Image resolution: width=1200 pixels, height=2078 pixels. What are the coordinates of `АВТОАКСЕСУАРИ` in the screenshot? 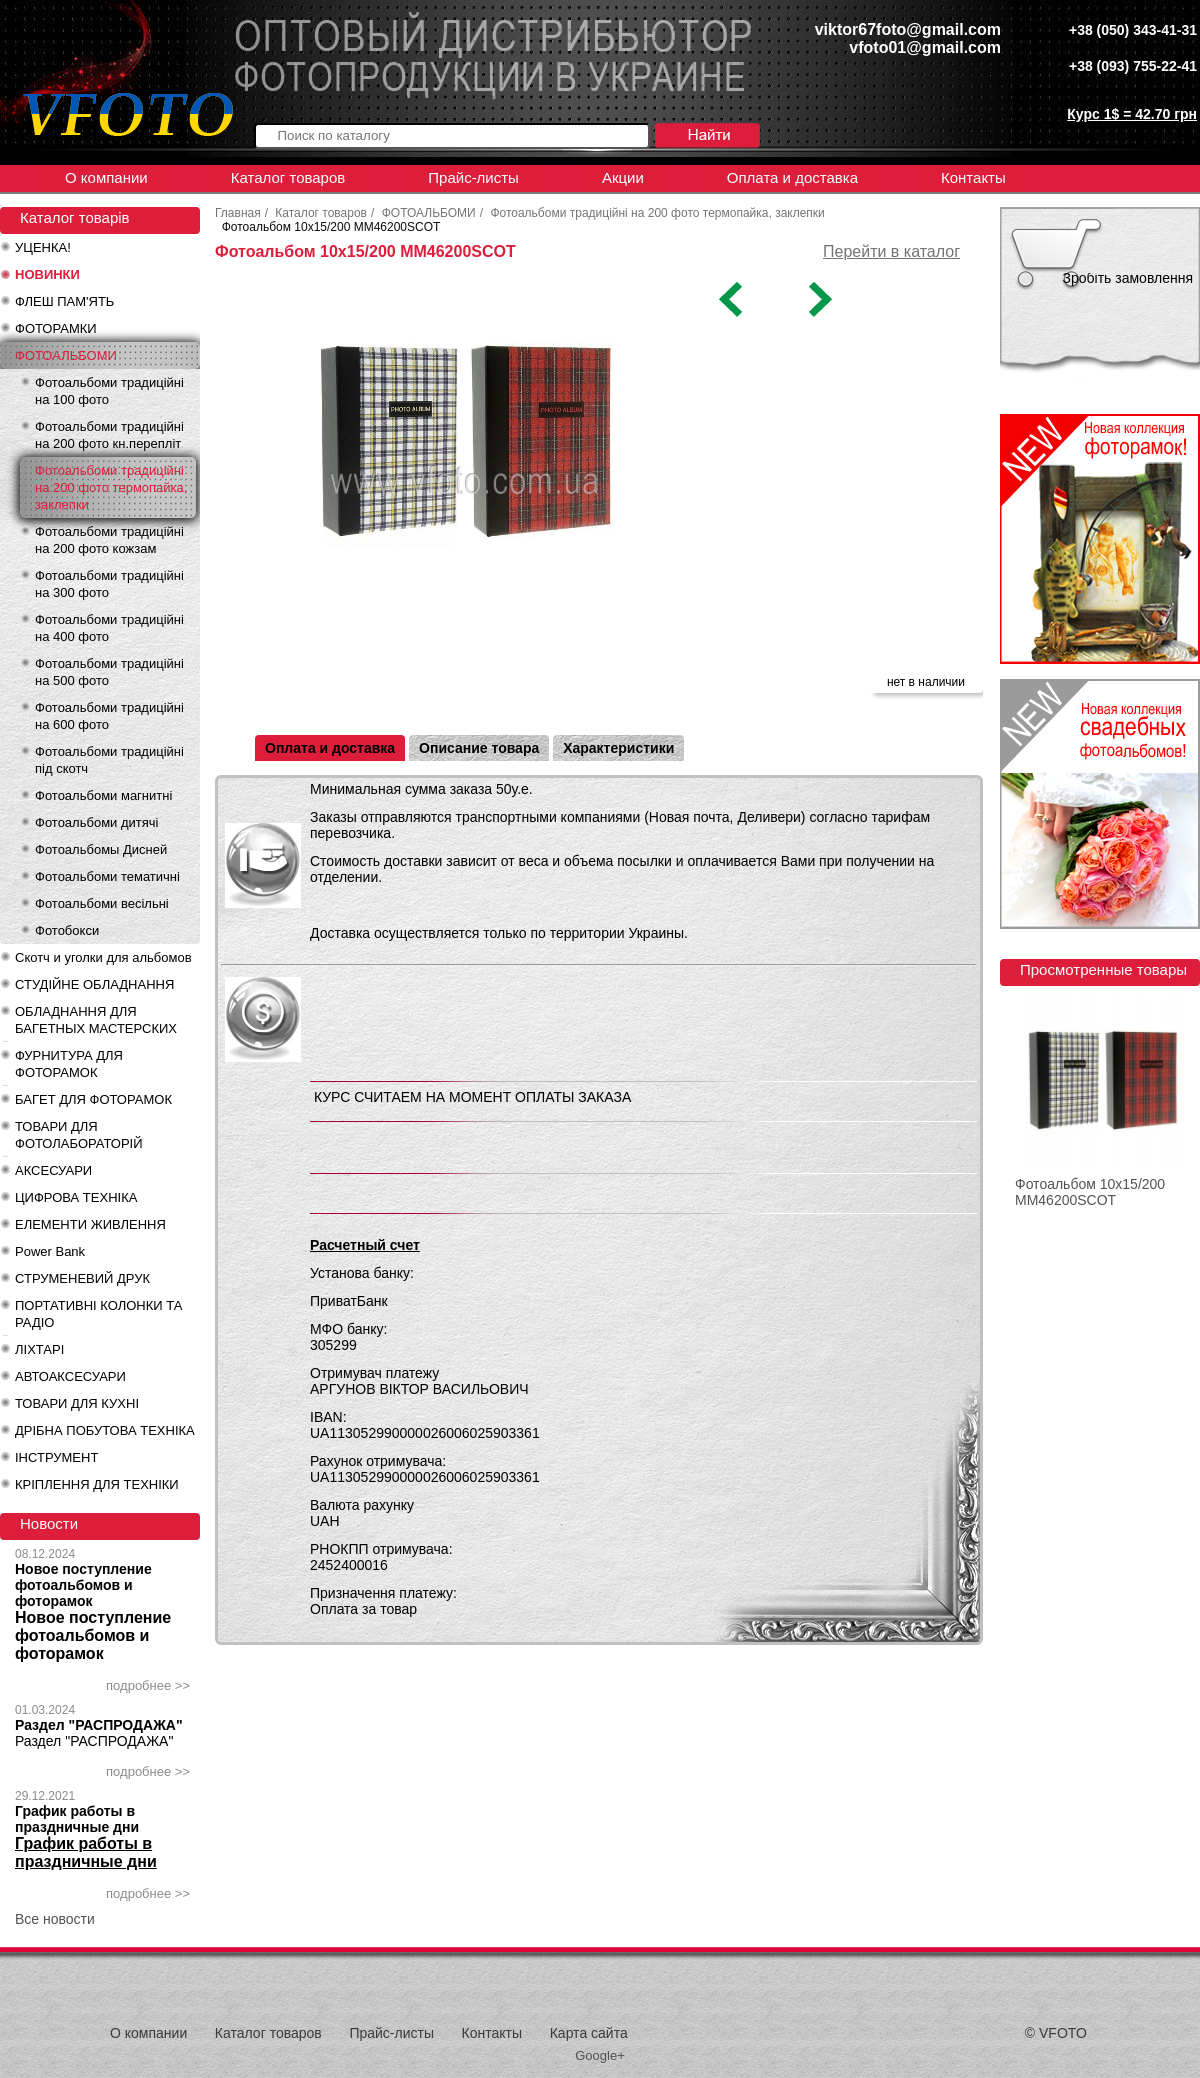 It's located at (70, 1376).